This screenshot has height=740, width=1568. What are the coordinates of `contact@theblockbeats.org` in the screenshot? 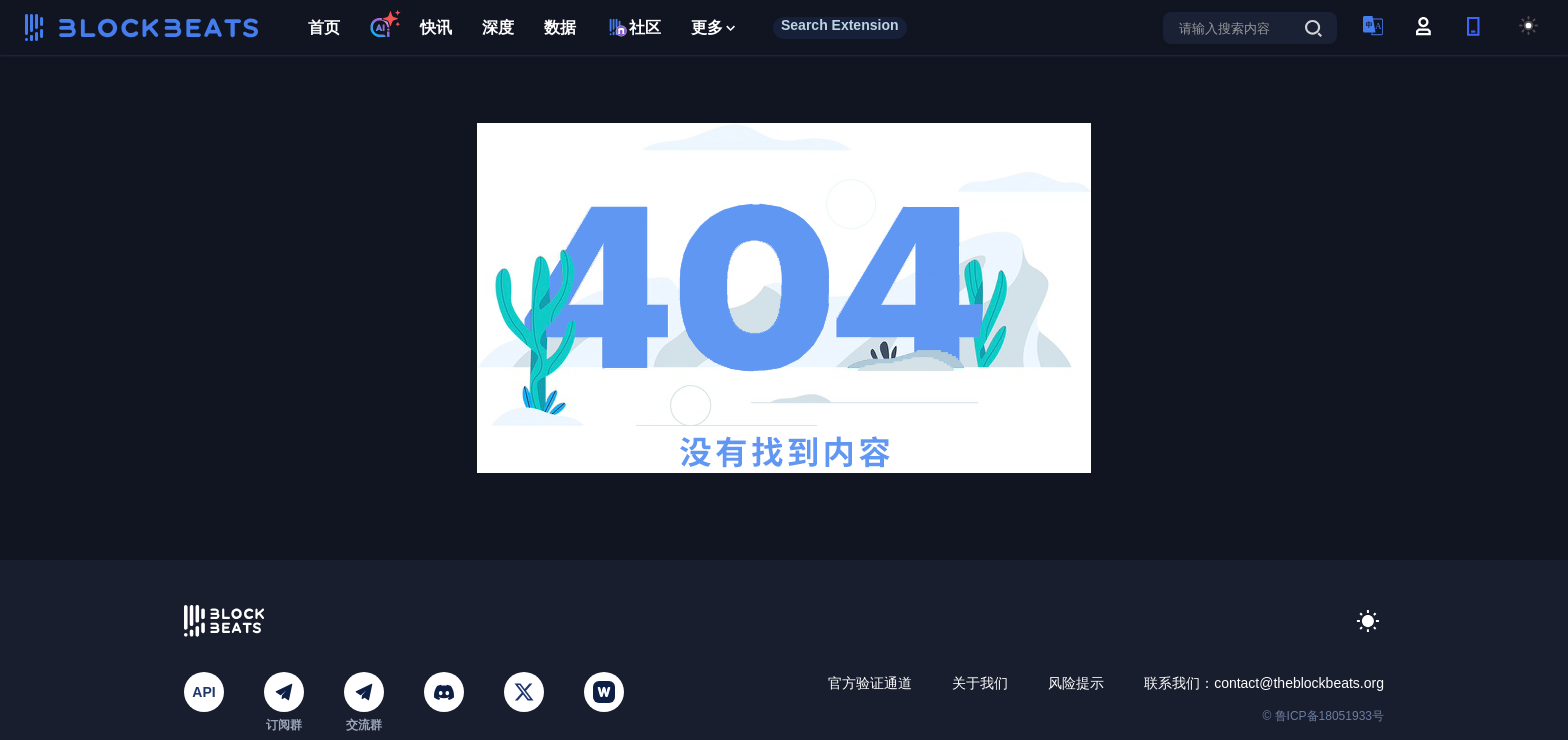 It's located at (1299, 683).